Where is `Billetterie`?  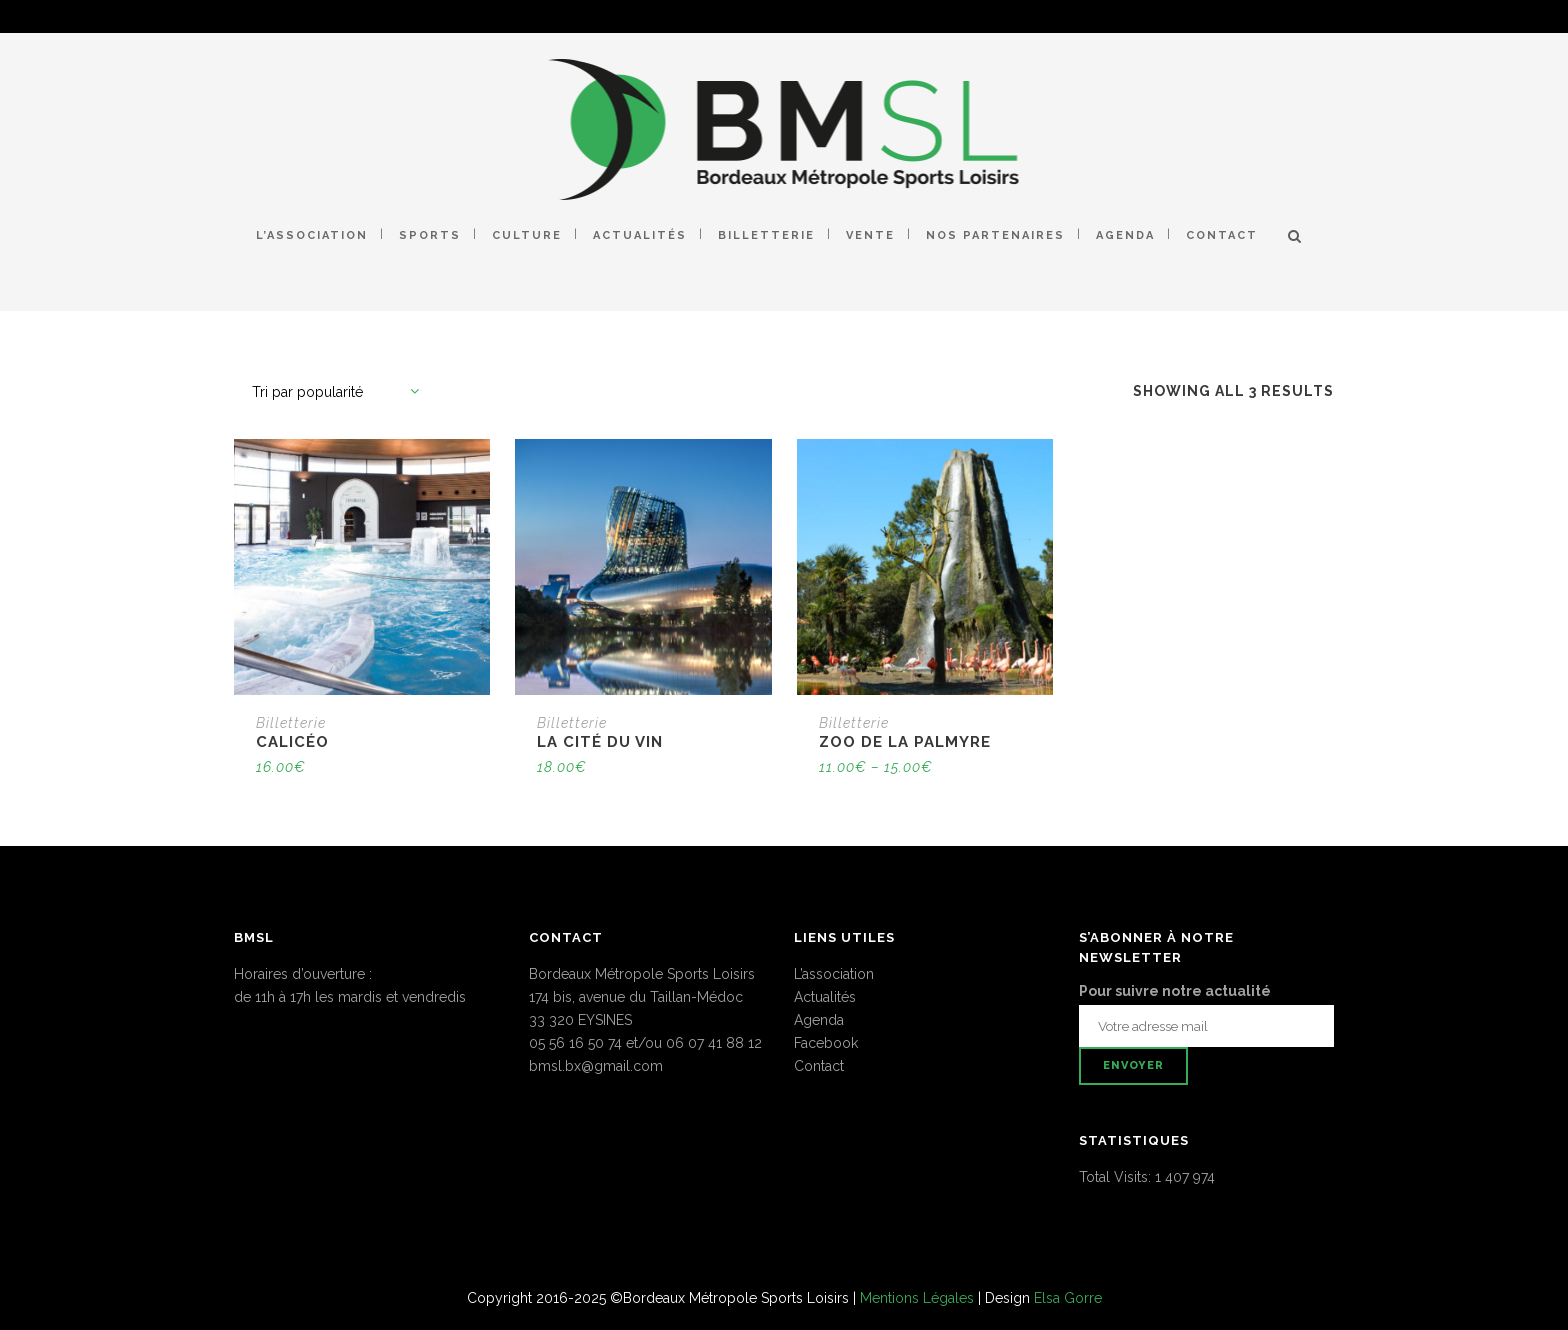
Billetterie is located at coordinates (291, 723).